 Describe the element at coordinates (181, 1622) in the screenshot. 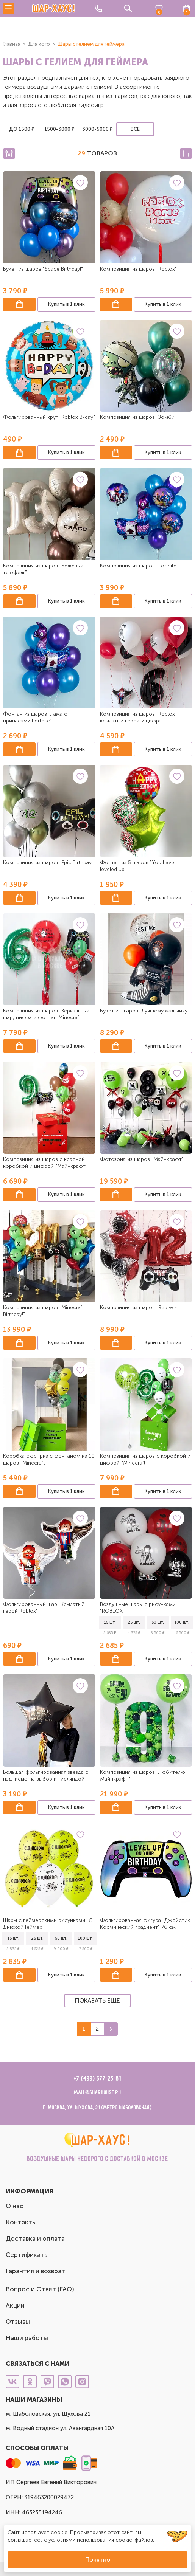

I see `100 шт.` at that location.